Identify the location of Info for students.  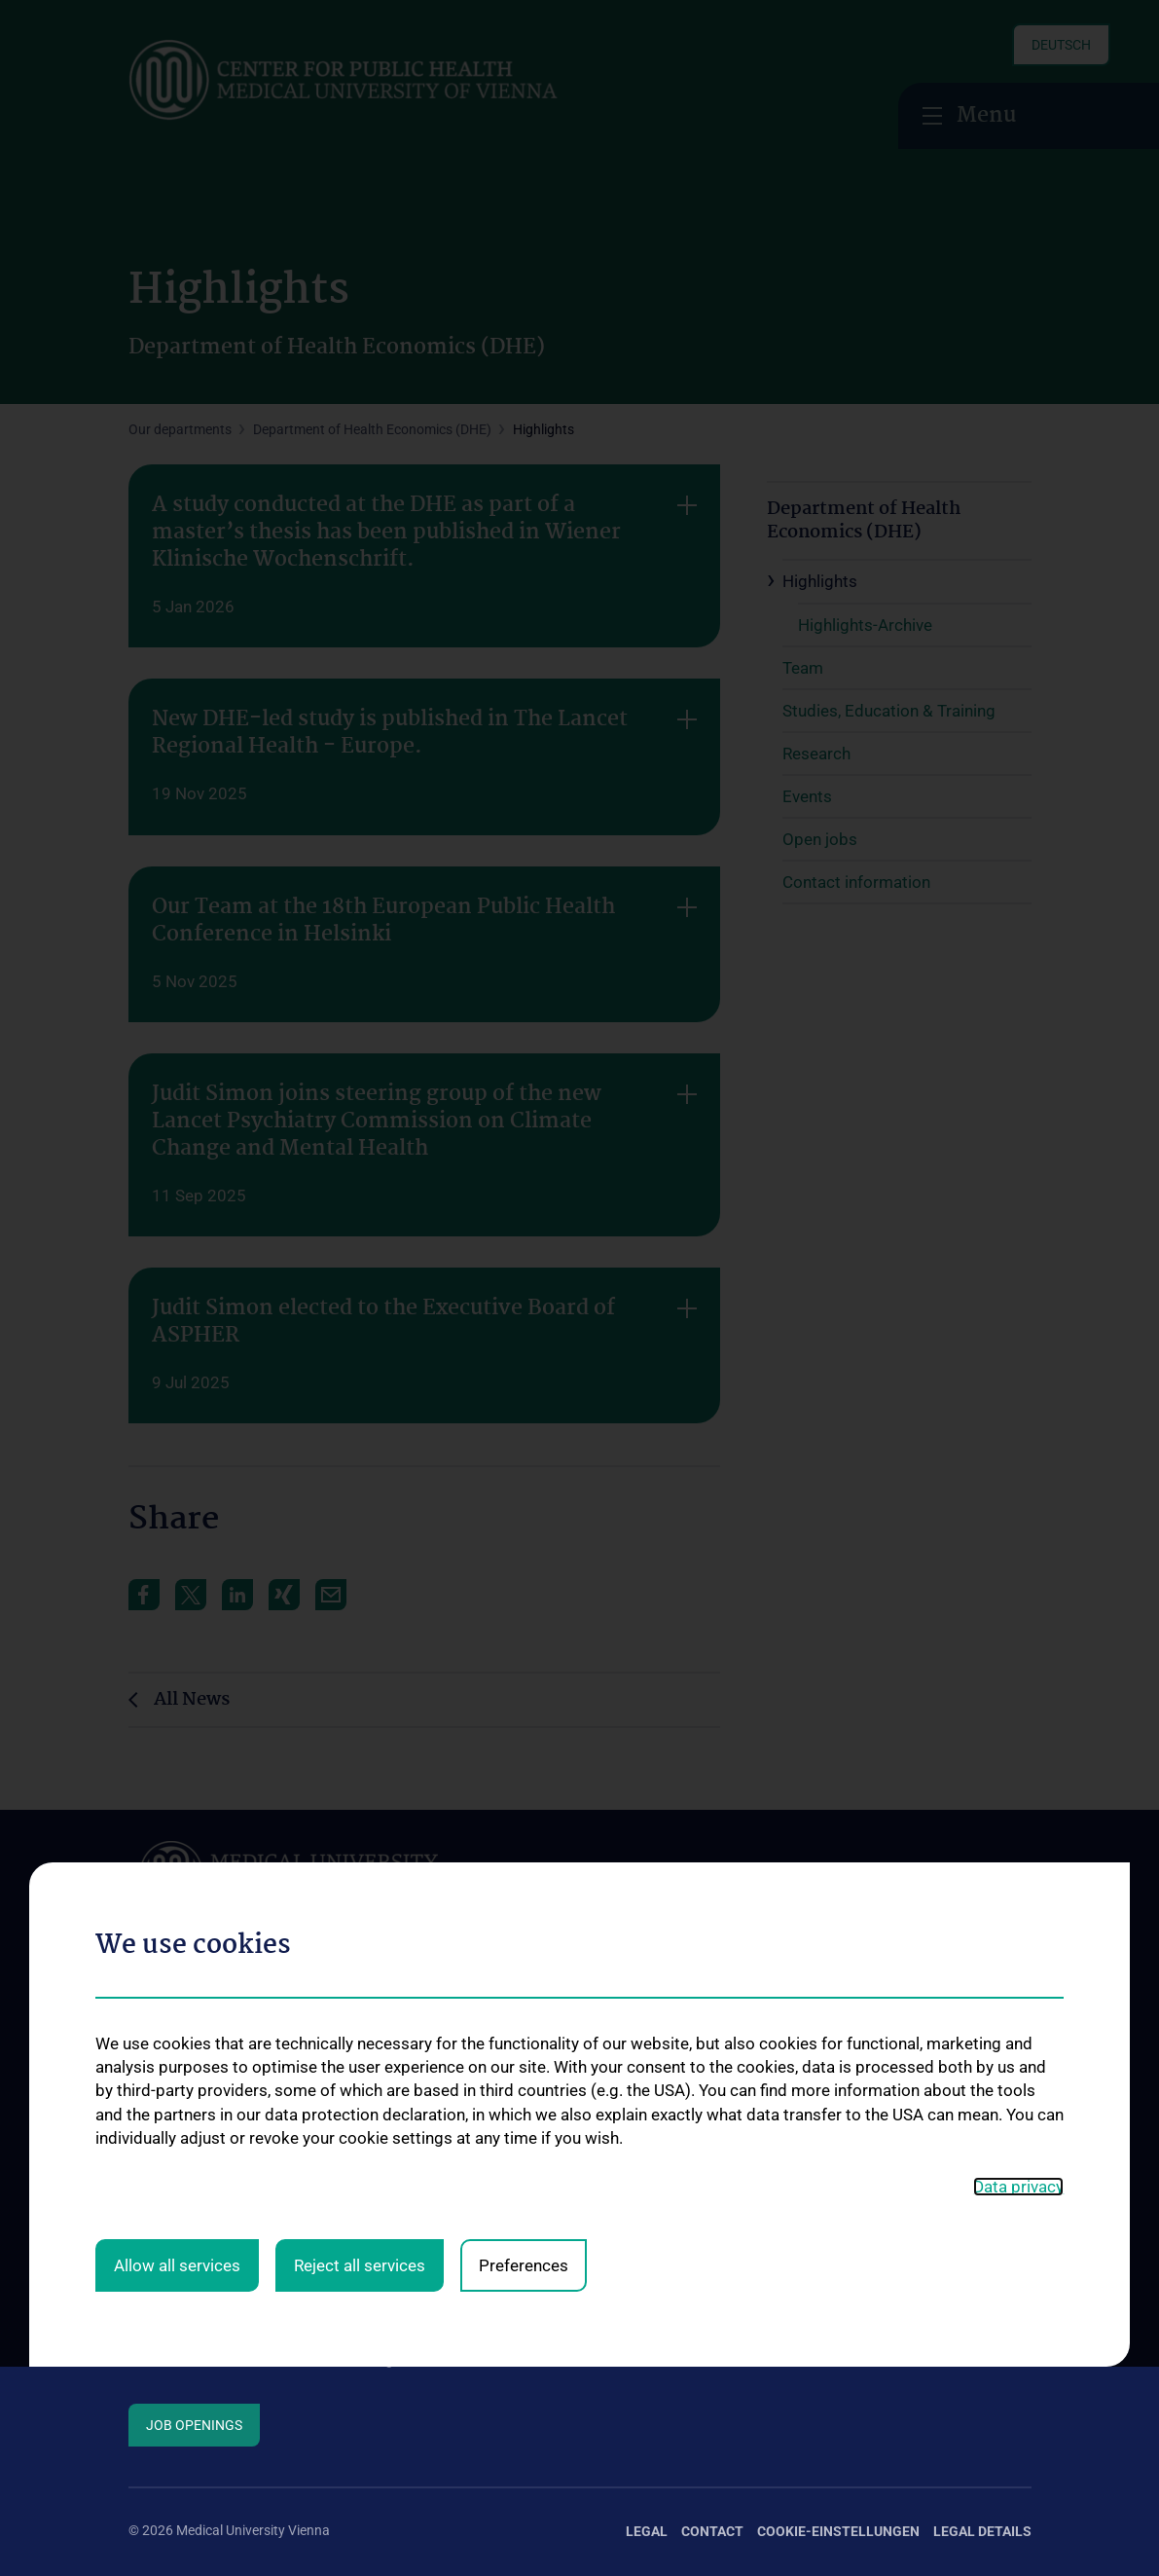
(179, 2179).